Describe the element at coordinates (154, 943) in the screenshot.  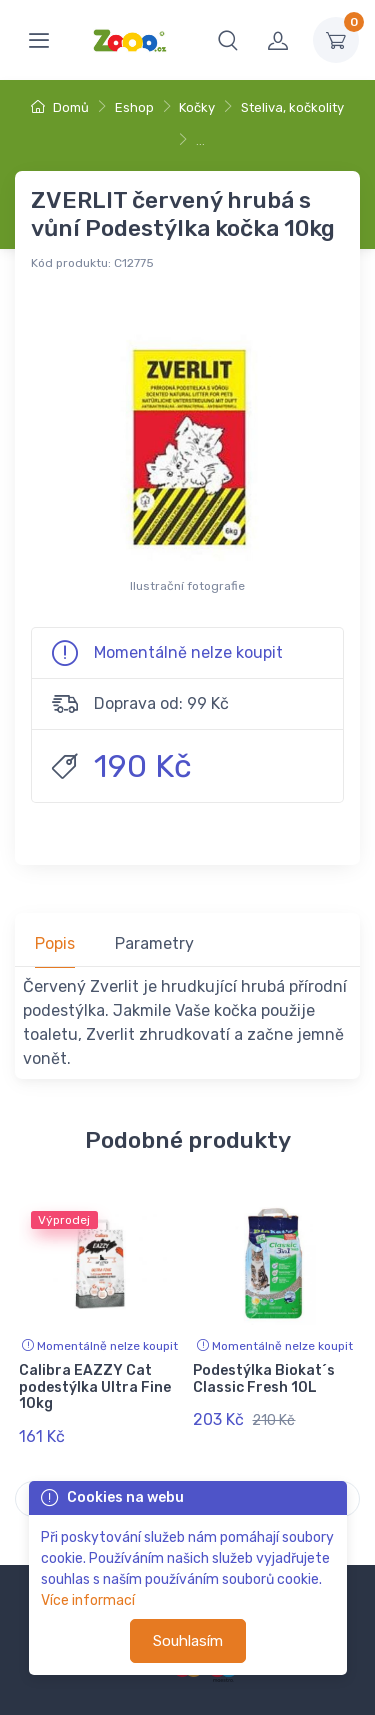
I see `Parametry [tab]` at that location.